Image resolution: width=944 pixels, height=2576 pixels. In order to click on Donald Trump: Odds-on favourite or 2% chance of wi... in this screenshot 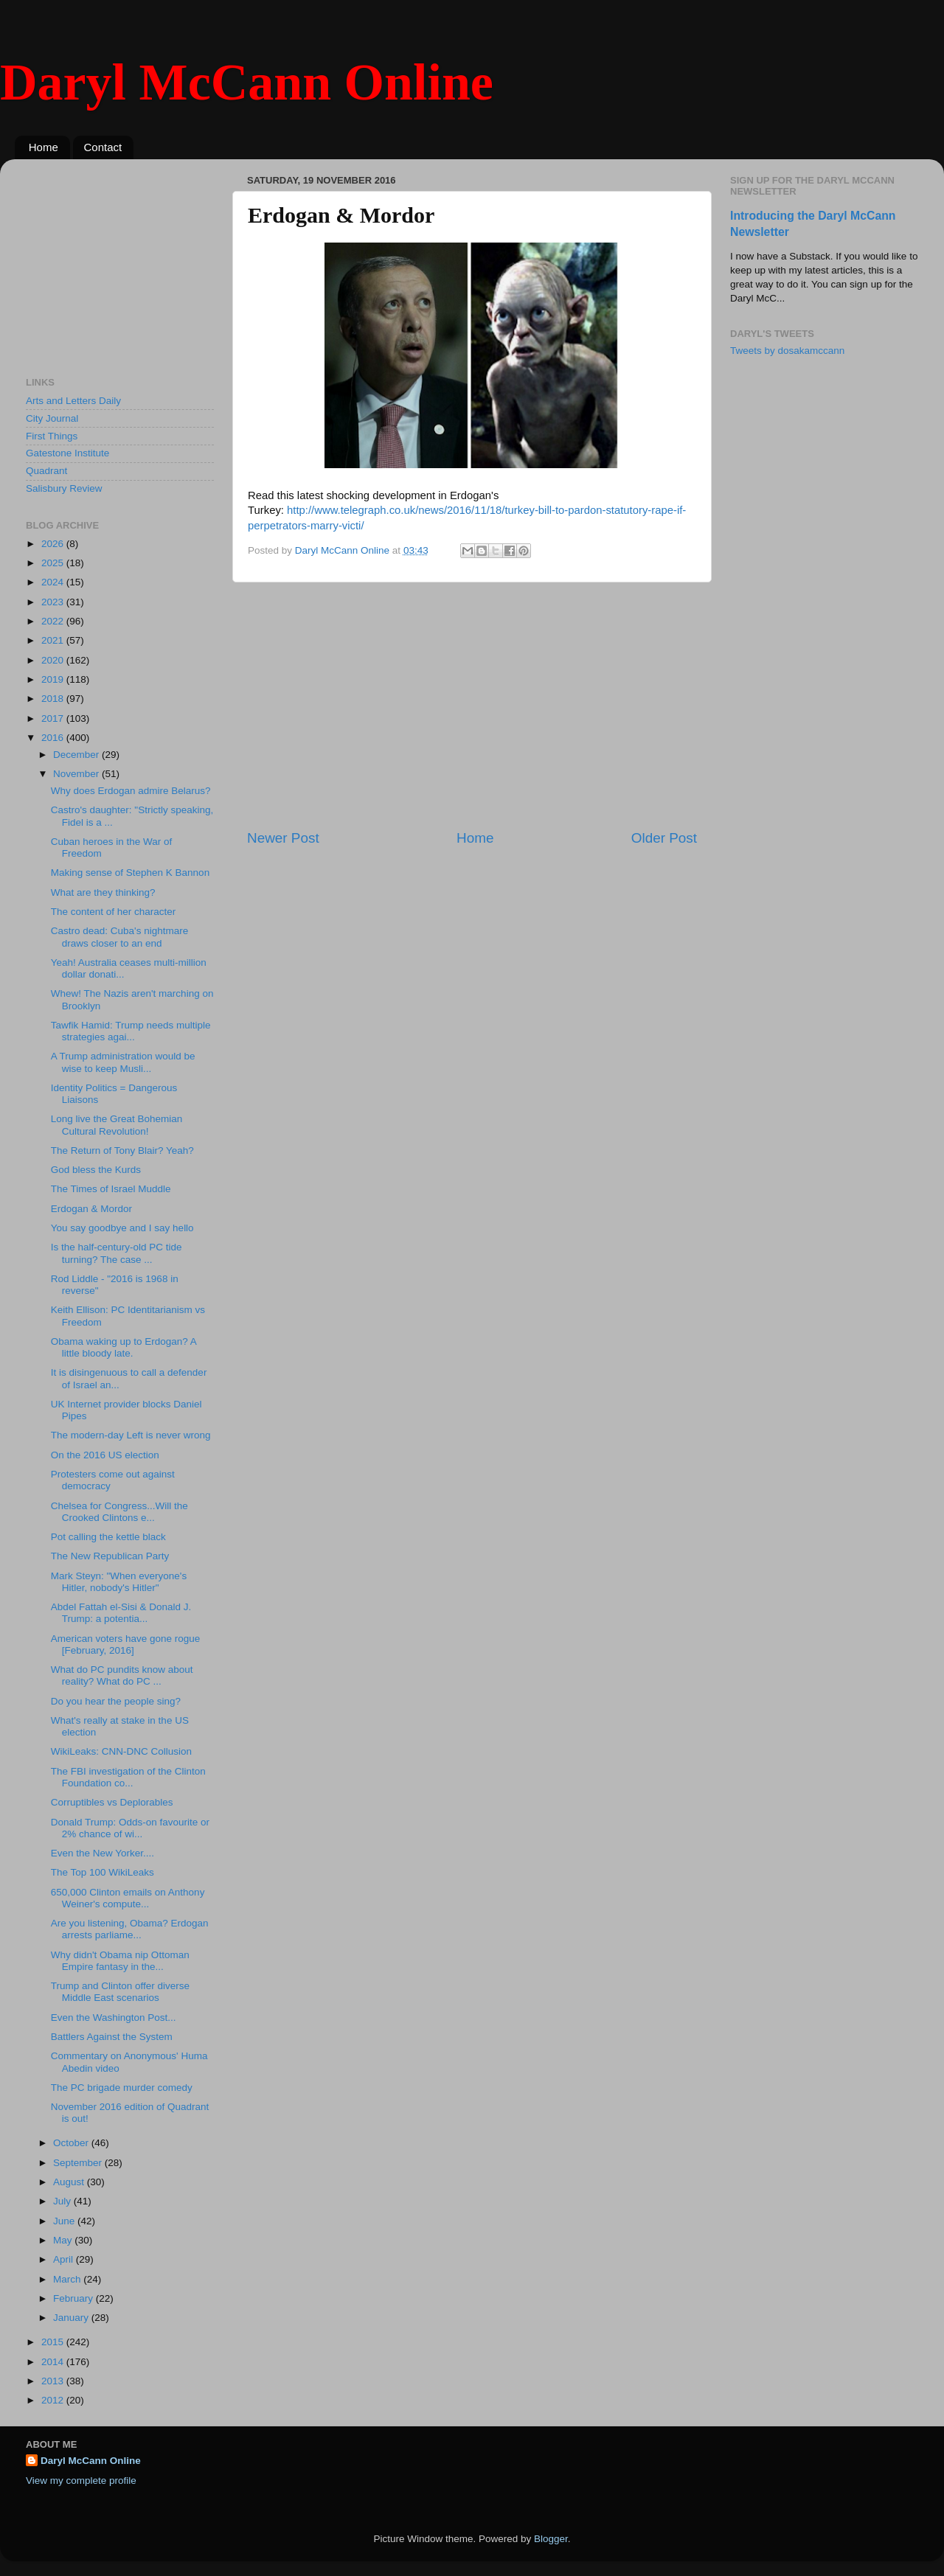, I will do `click(130, 1828)`.